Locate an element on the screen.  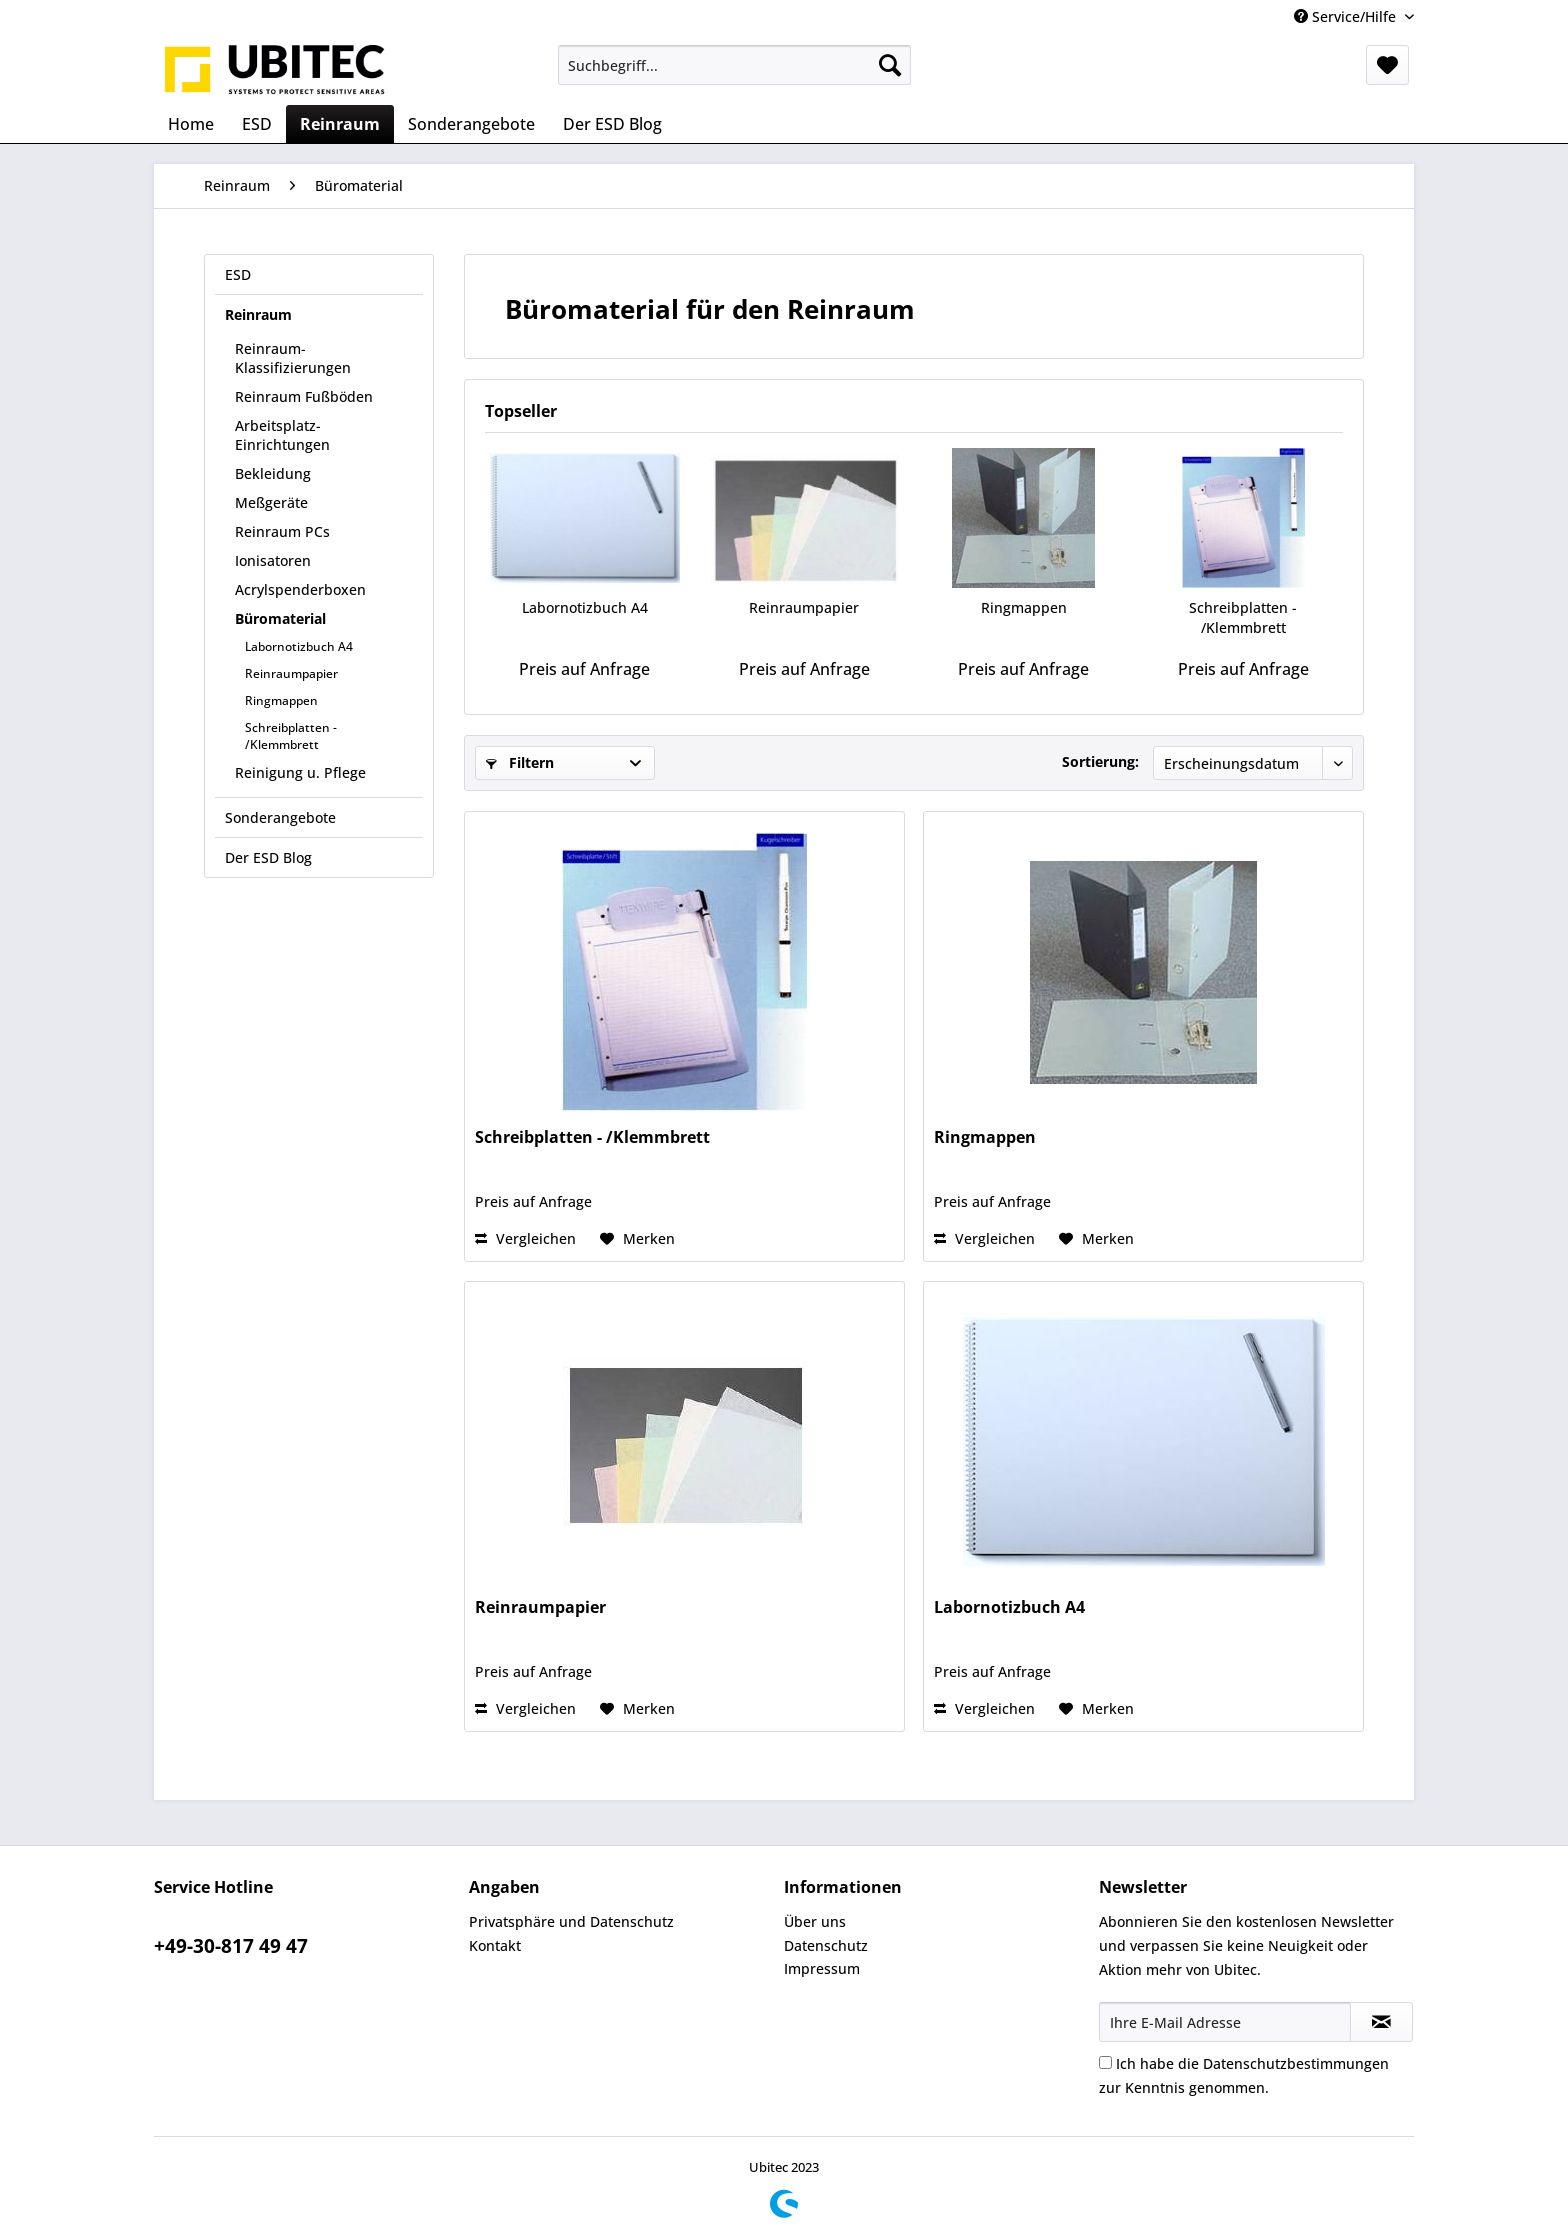
[Ihre E-Mail Adresse] is located at coordinates (1225, 2022).